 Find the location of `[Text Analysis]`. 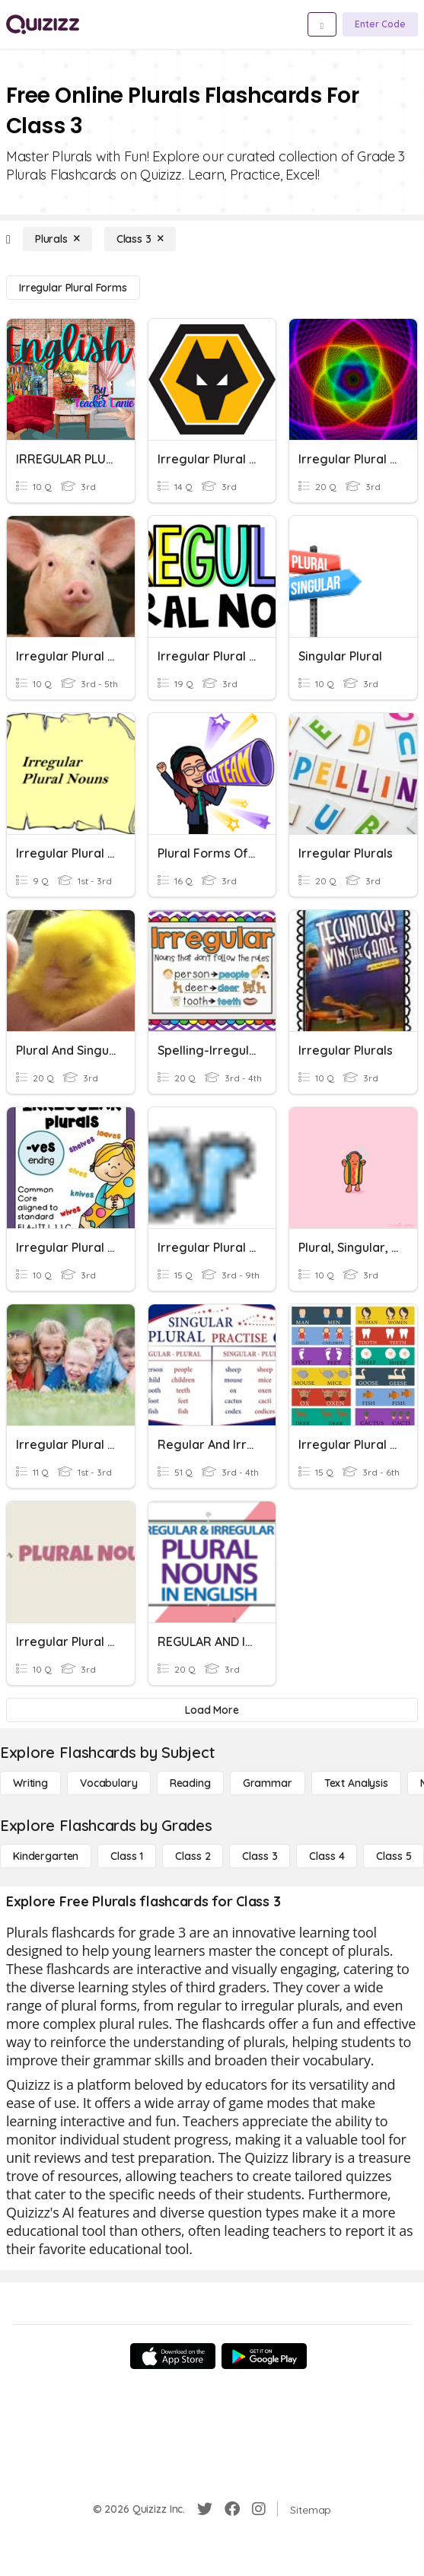

[Text Analysis] is located at coordinates (356, 1783).